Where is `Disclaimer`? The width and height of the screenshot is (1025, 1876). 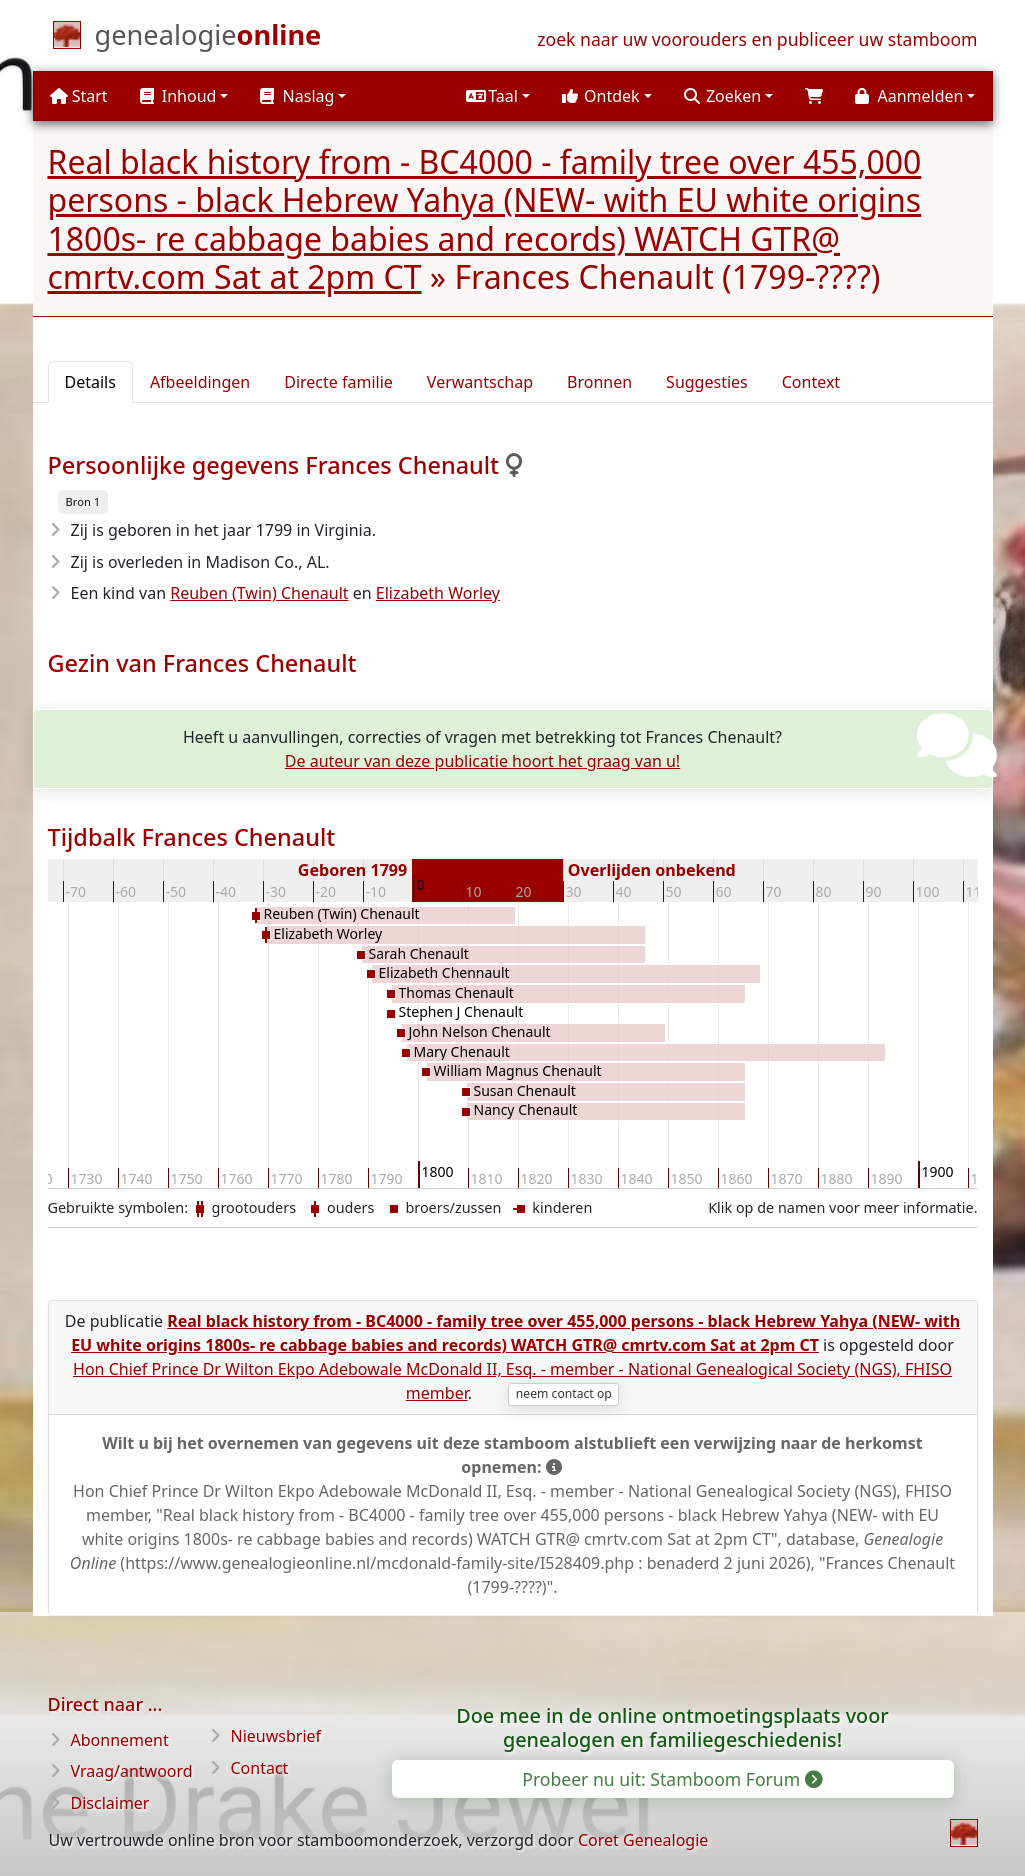
Disclaimer is located at coordinates (110, 1803).